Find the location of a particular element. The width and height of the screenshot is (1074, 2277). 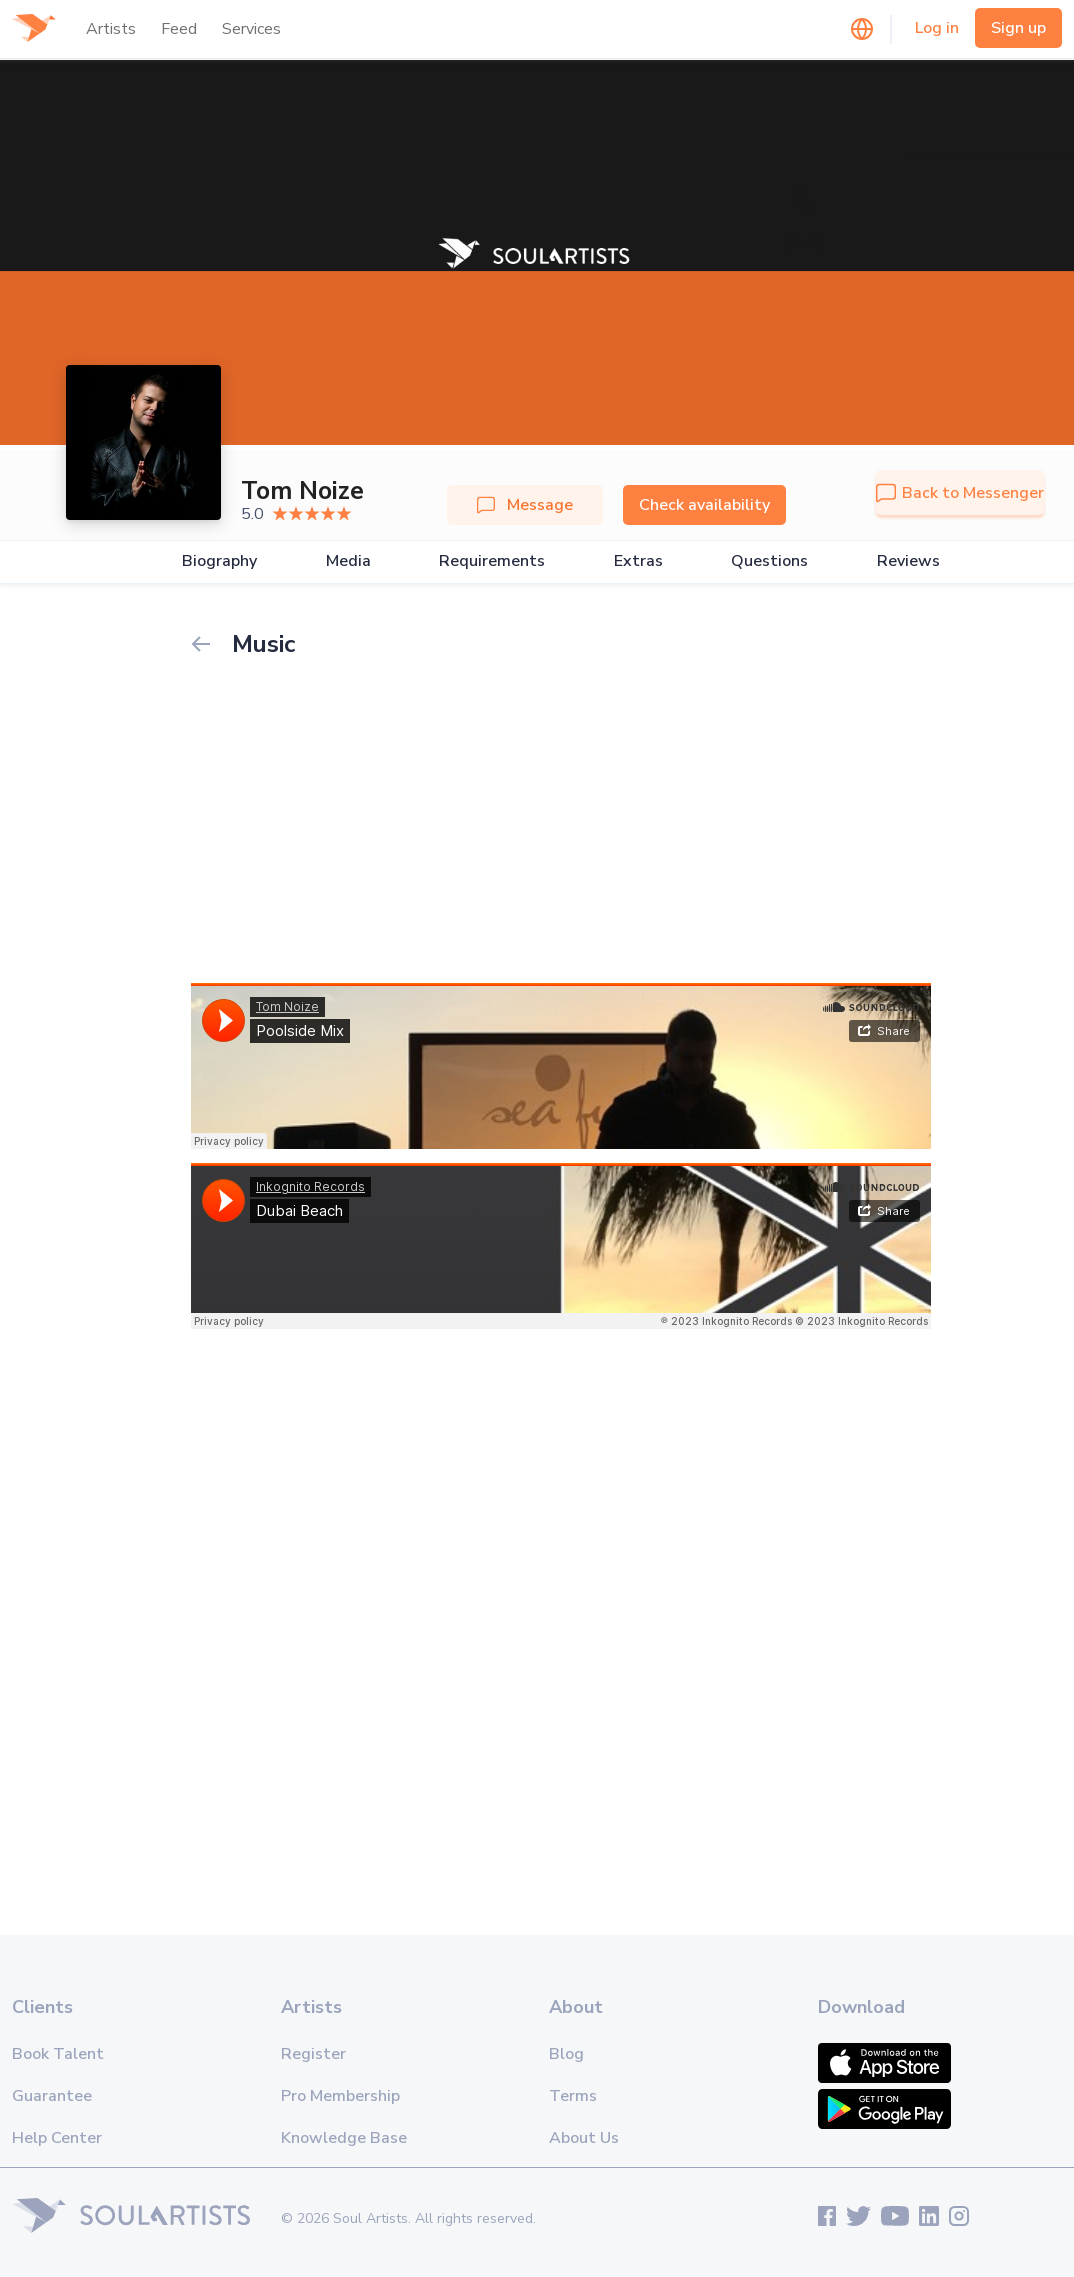

Back to Messenger is located at coordinates (960, 493).